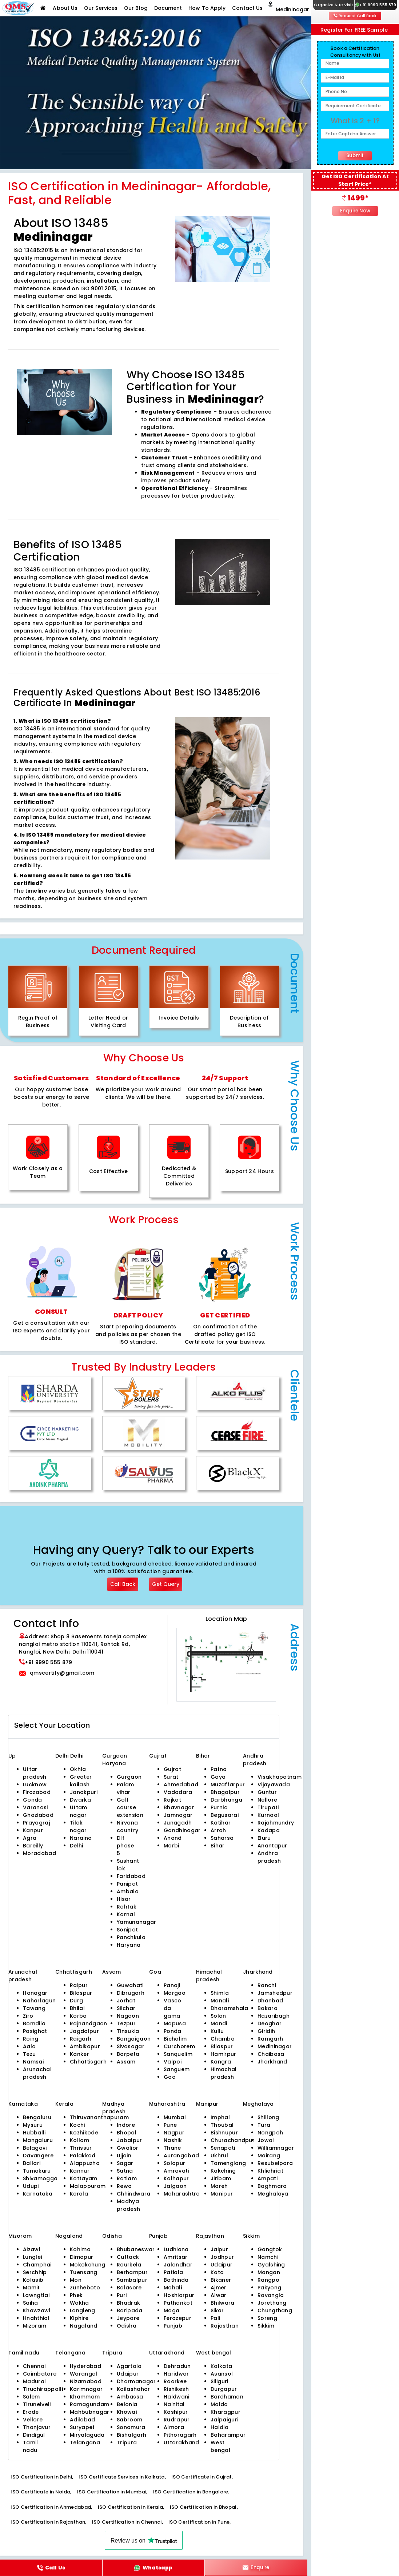 Image resolution: width=399 pixels, height=2576 pixels. I want to click on Jalgaon, so click(175, 2186).